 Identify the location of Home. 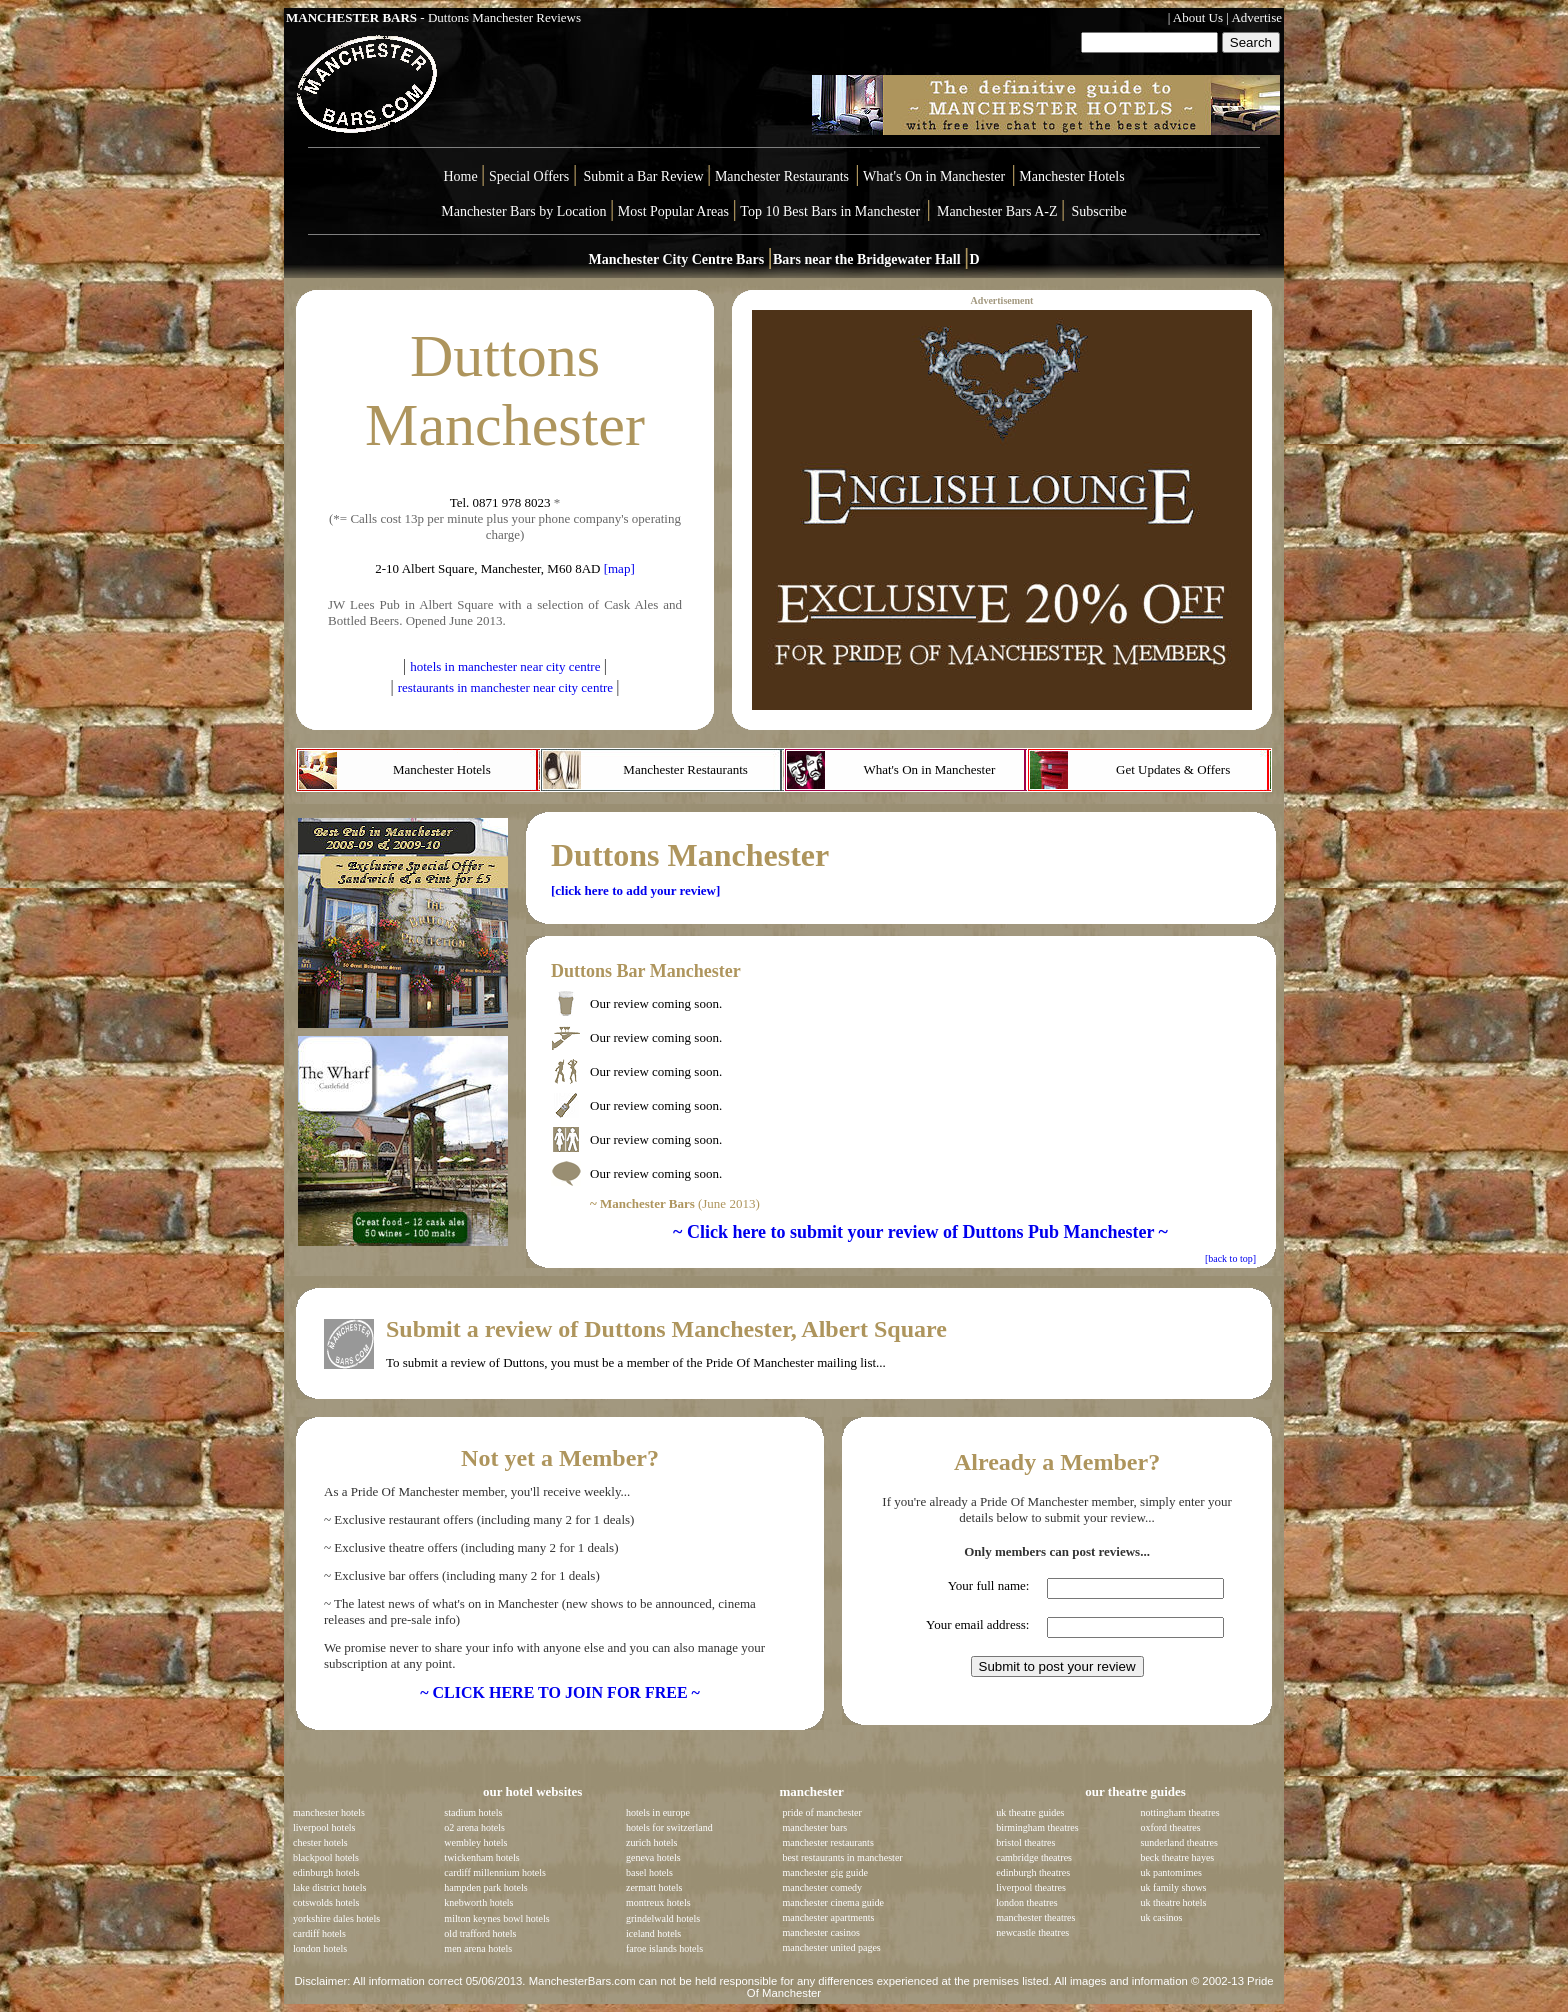
(460, 176).